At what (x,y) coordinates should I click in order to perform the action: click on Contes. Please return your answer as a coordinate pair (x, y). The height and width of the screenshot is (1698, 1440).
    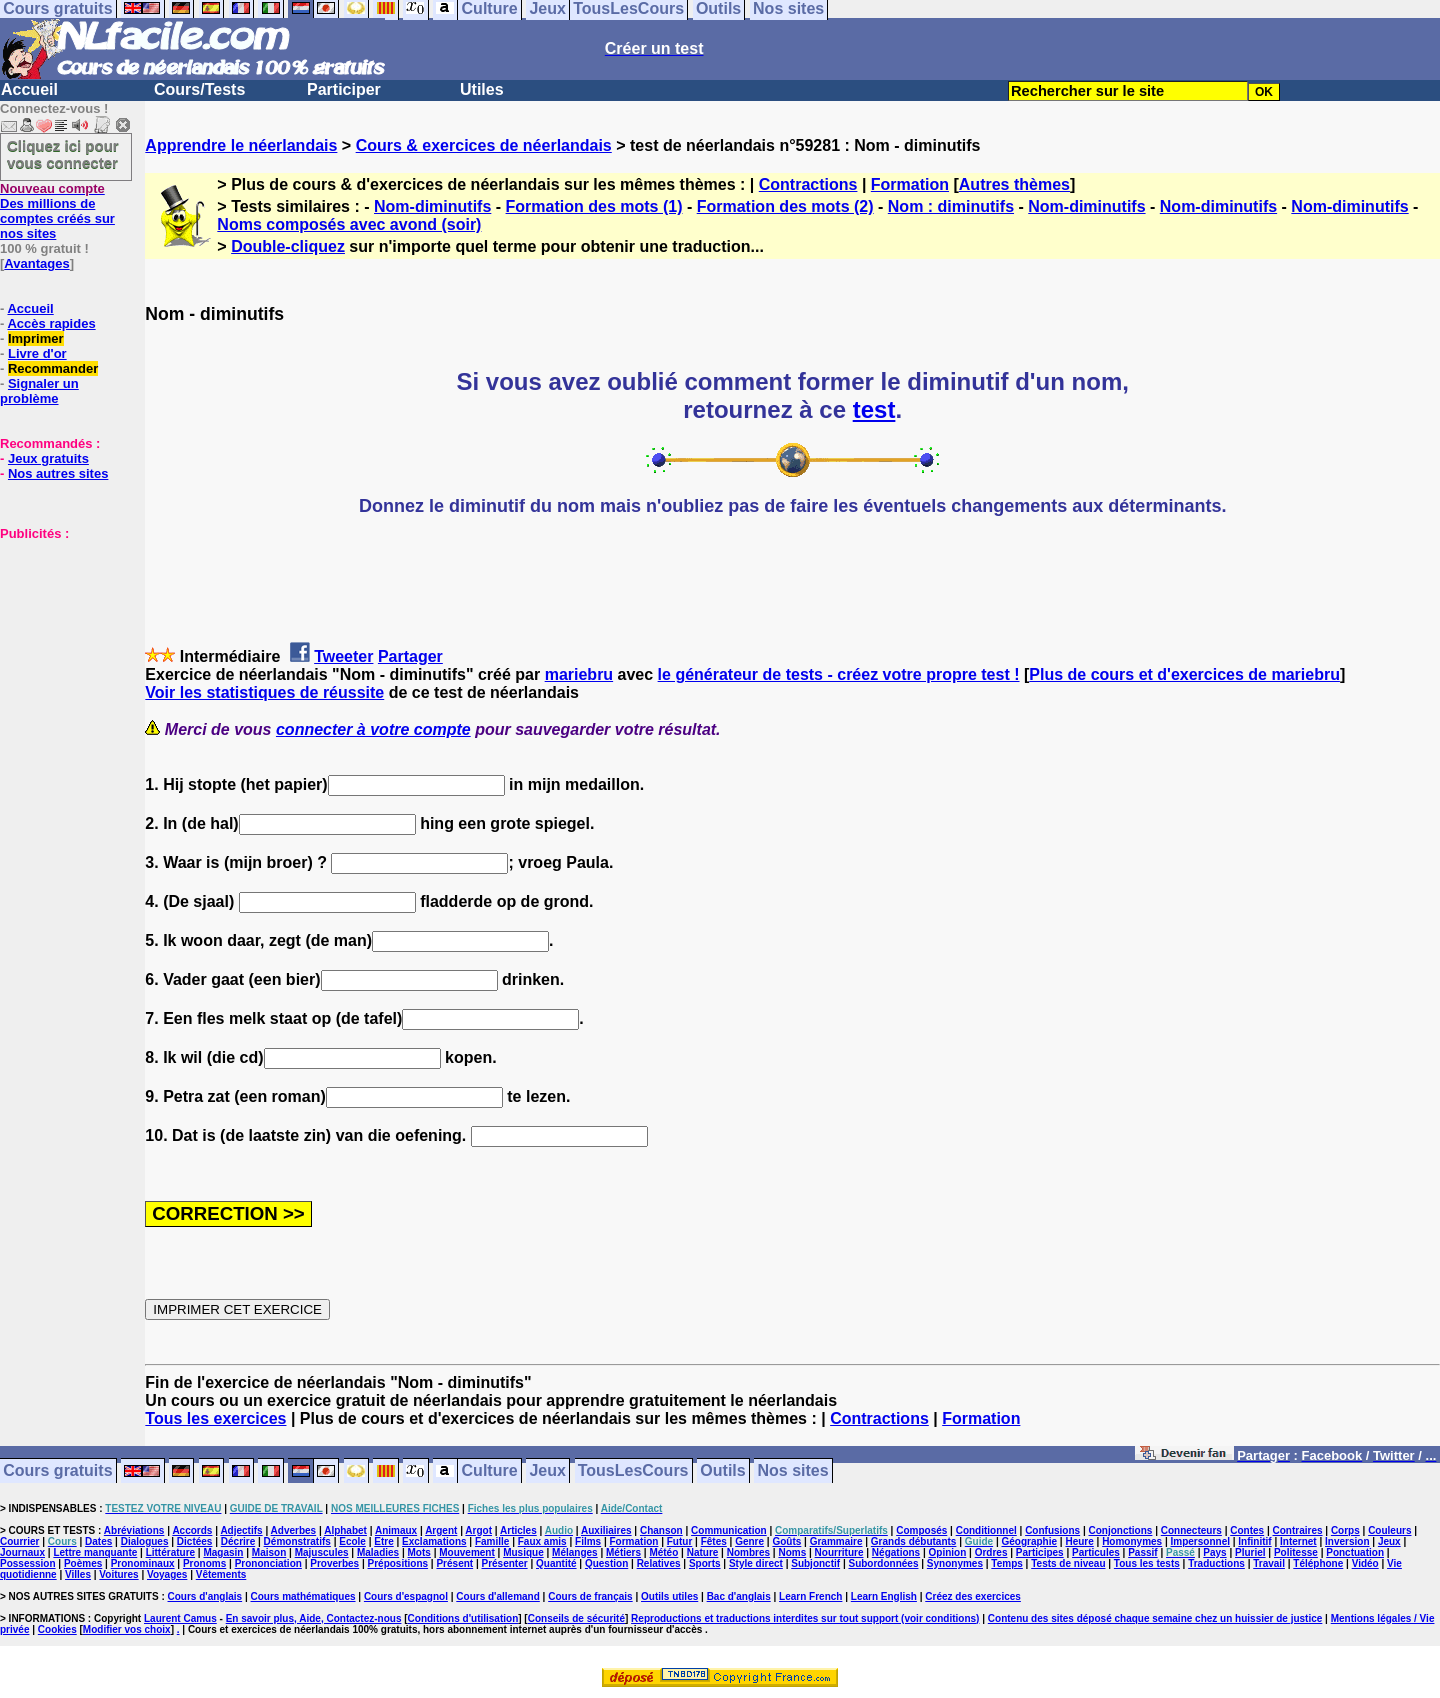
    Looking at the image, I should click on (1247, 1530).